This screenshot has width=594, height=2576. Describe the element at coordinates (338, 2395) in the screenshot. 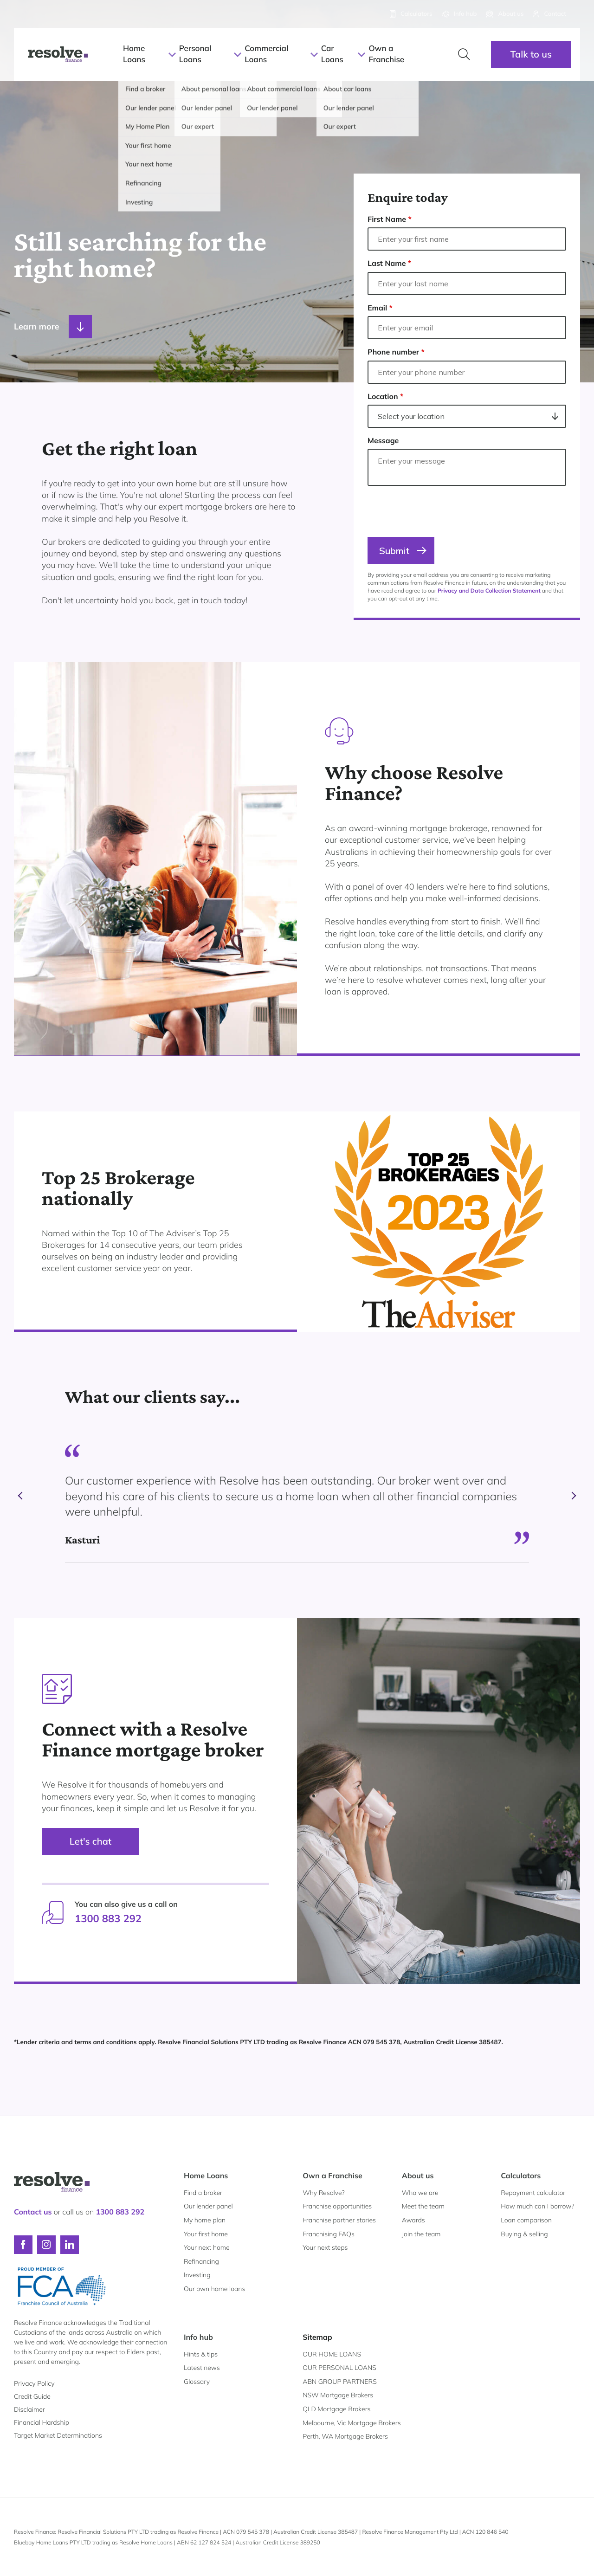

I see `NSW Mortgage Brokers` at that location.